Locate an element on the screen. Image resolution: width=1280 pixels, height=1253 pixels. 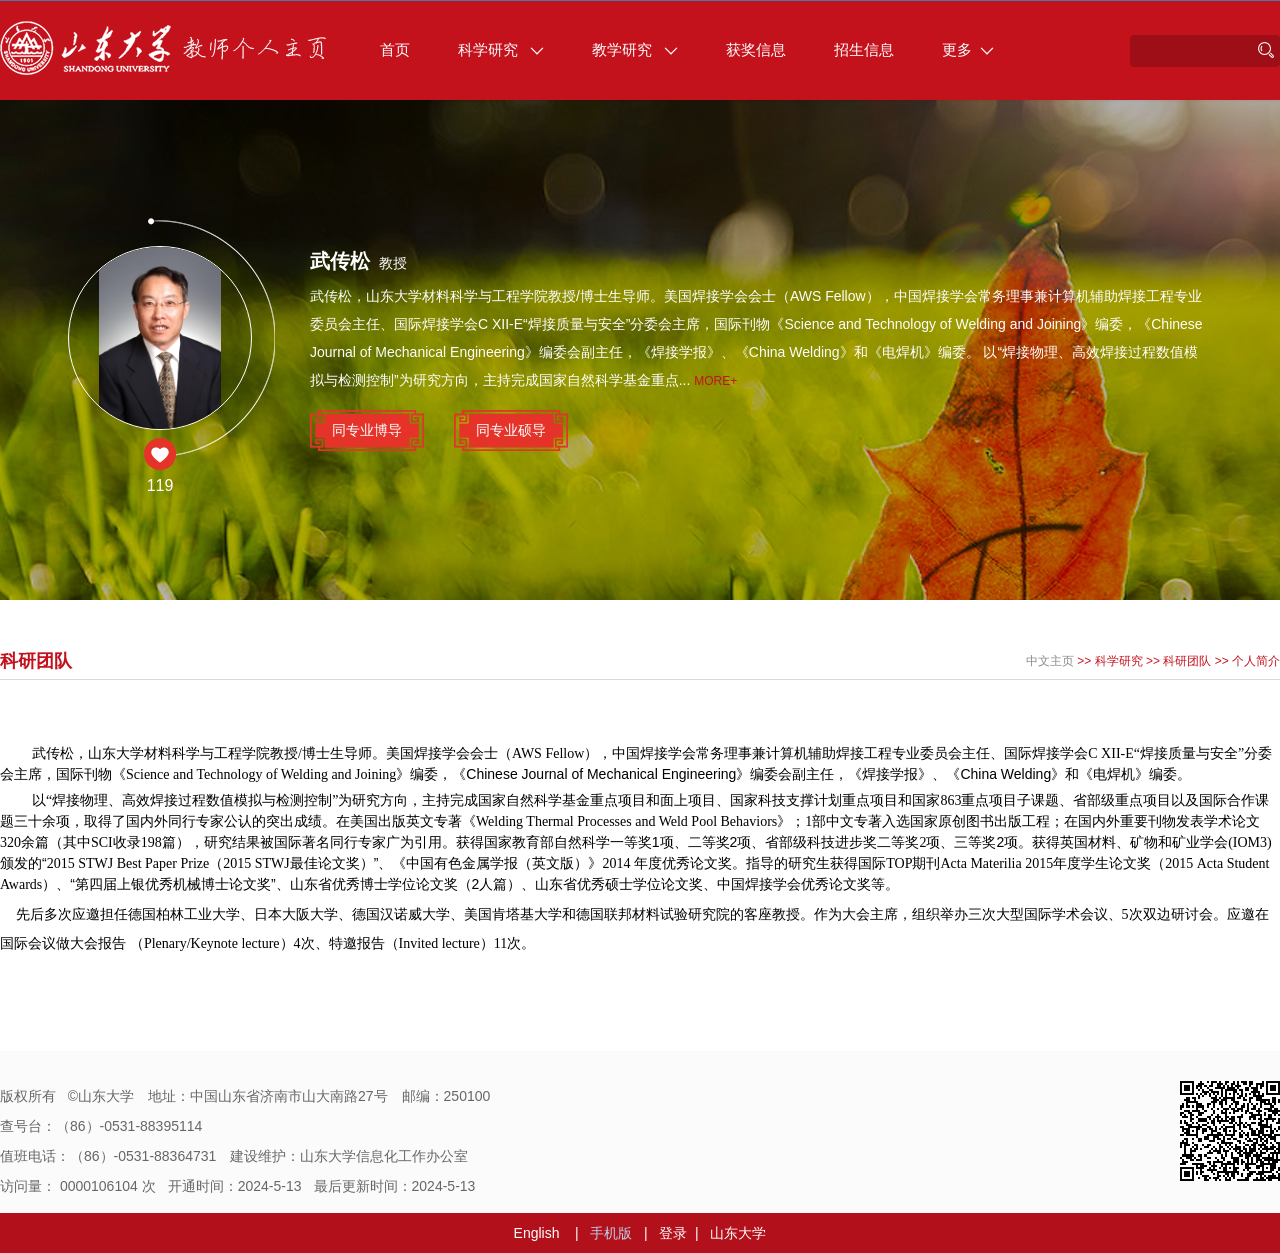
教学研究 is located at coordinates (635, 49).